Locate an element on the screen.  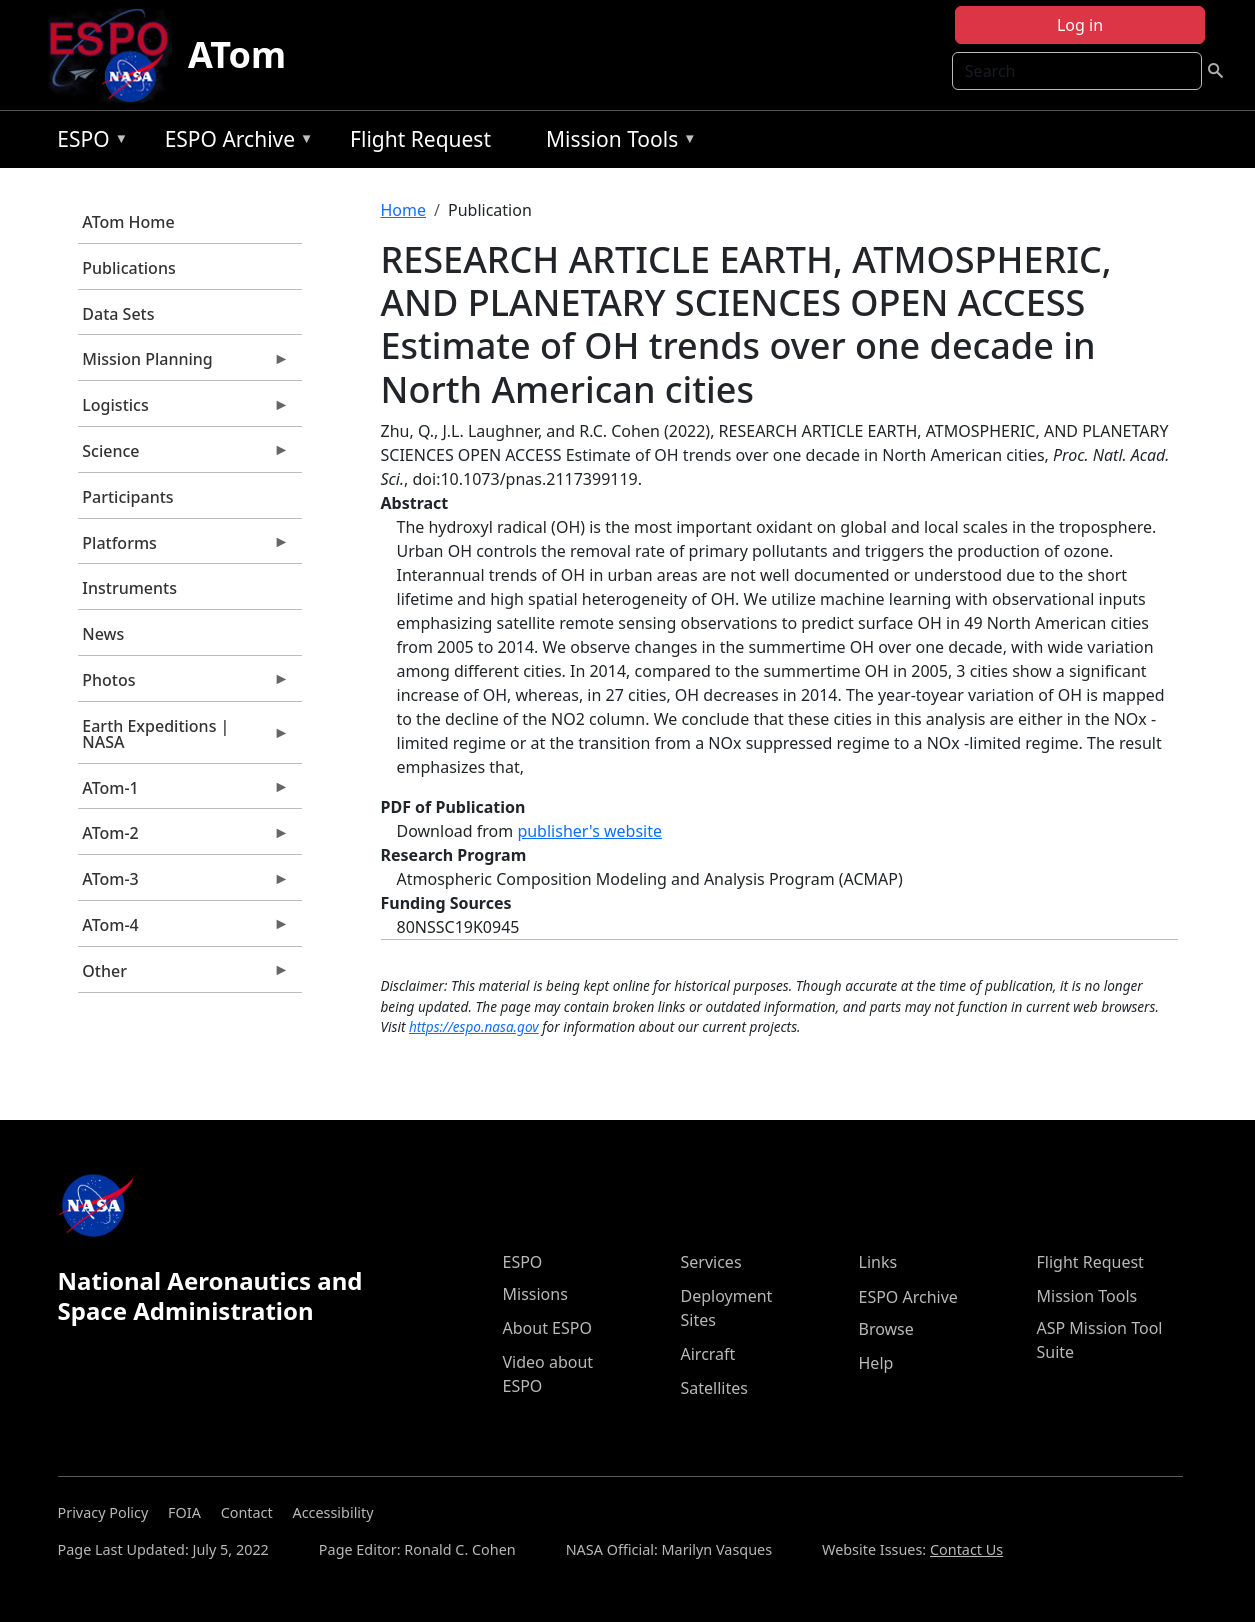
Satellites is located at coordinates (714, 1388).